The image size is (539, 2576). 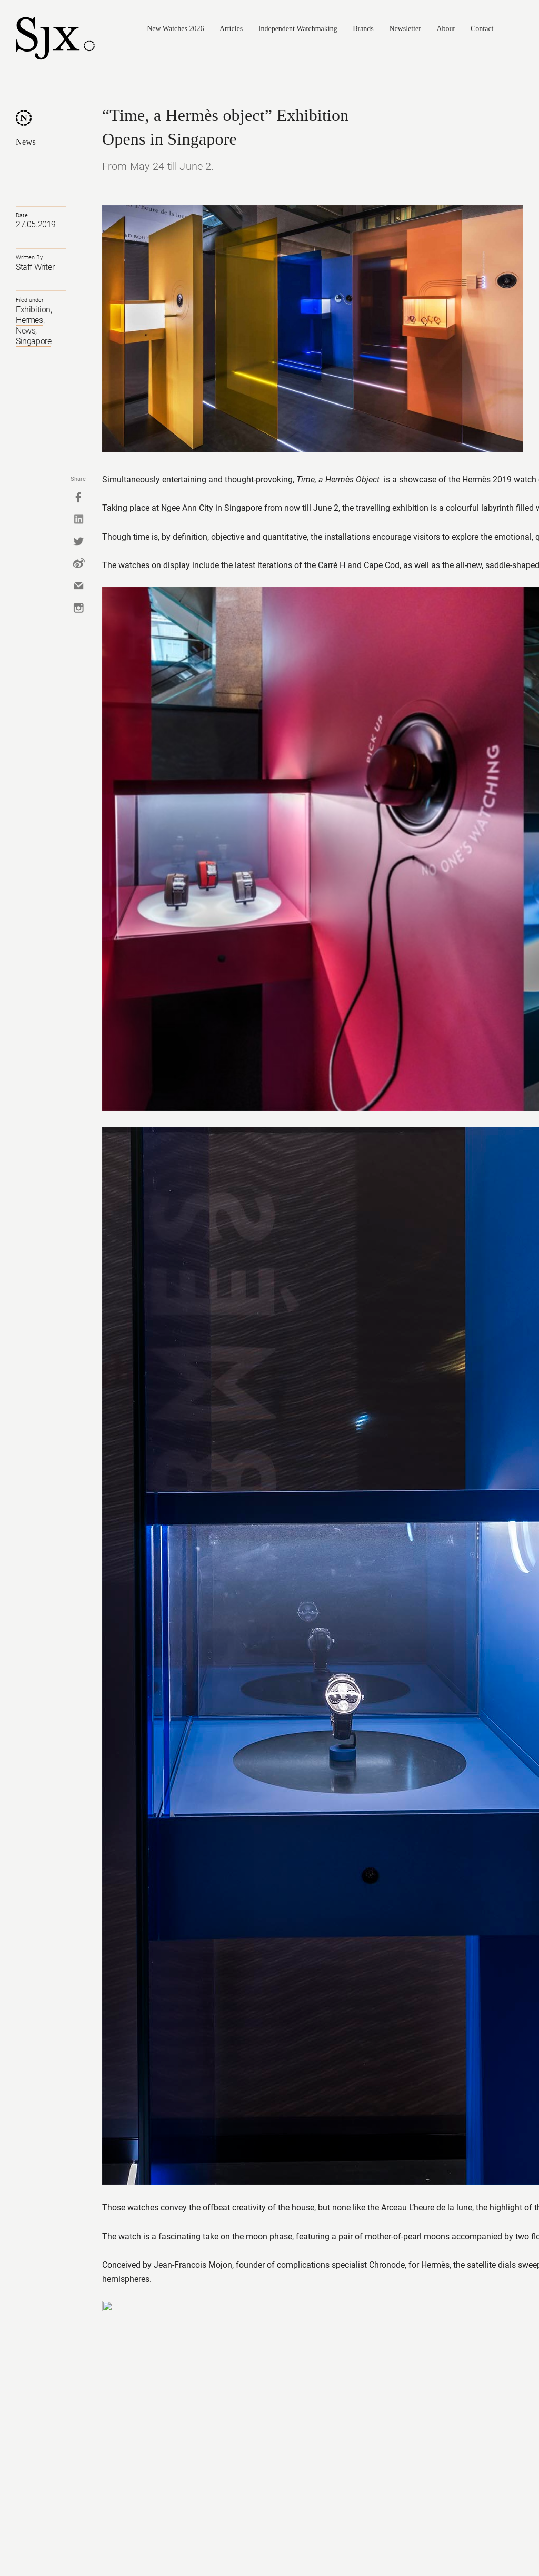 What do you see at coordinates (445, 29) in the screenshot?
I see `About` at bounding box center [445, 29].